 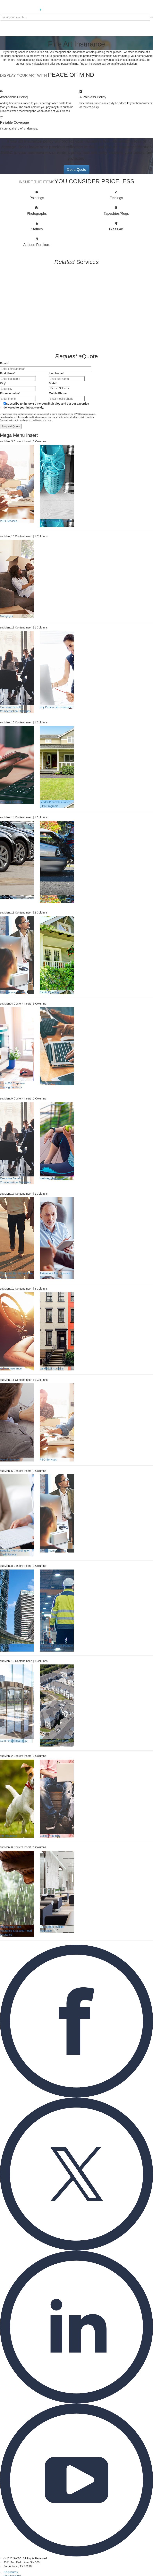 What do you see at coordinates (13, 996) in the screenshot?
I see `Fixed Income Trading` at bounding box center [13, 996].